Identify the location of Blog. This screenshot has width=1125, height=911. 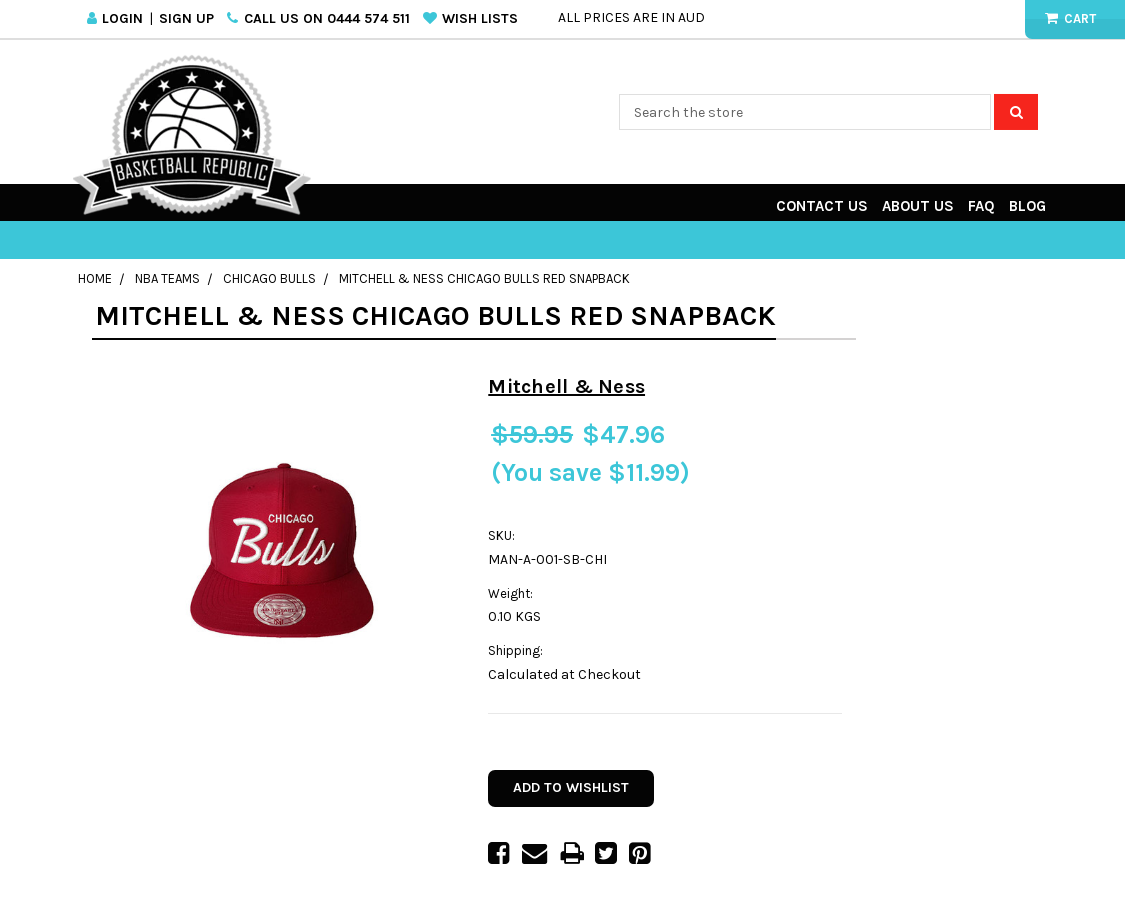
(1027, 206).